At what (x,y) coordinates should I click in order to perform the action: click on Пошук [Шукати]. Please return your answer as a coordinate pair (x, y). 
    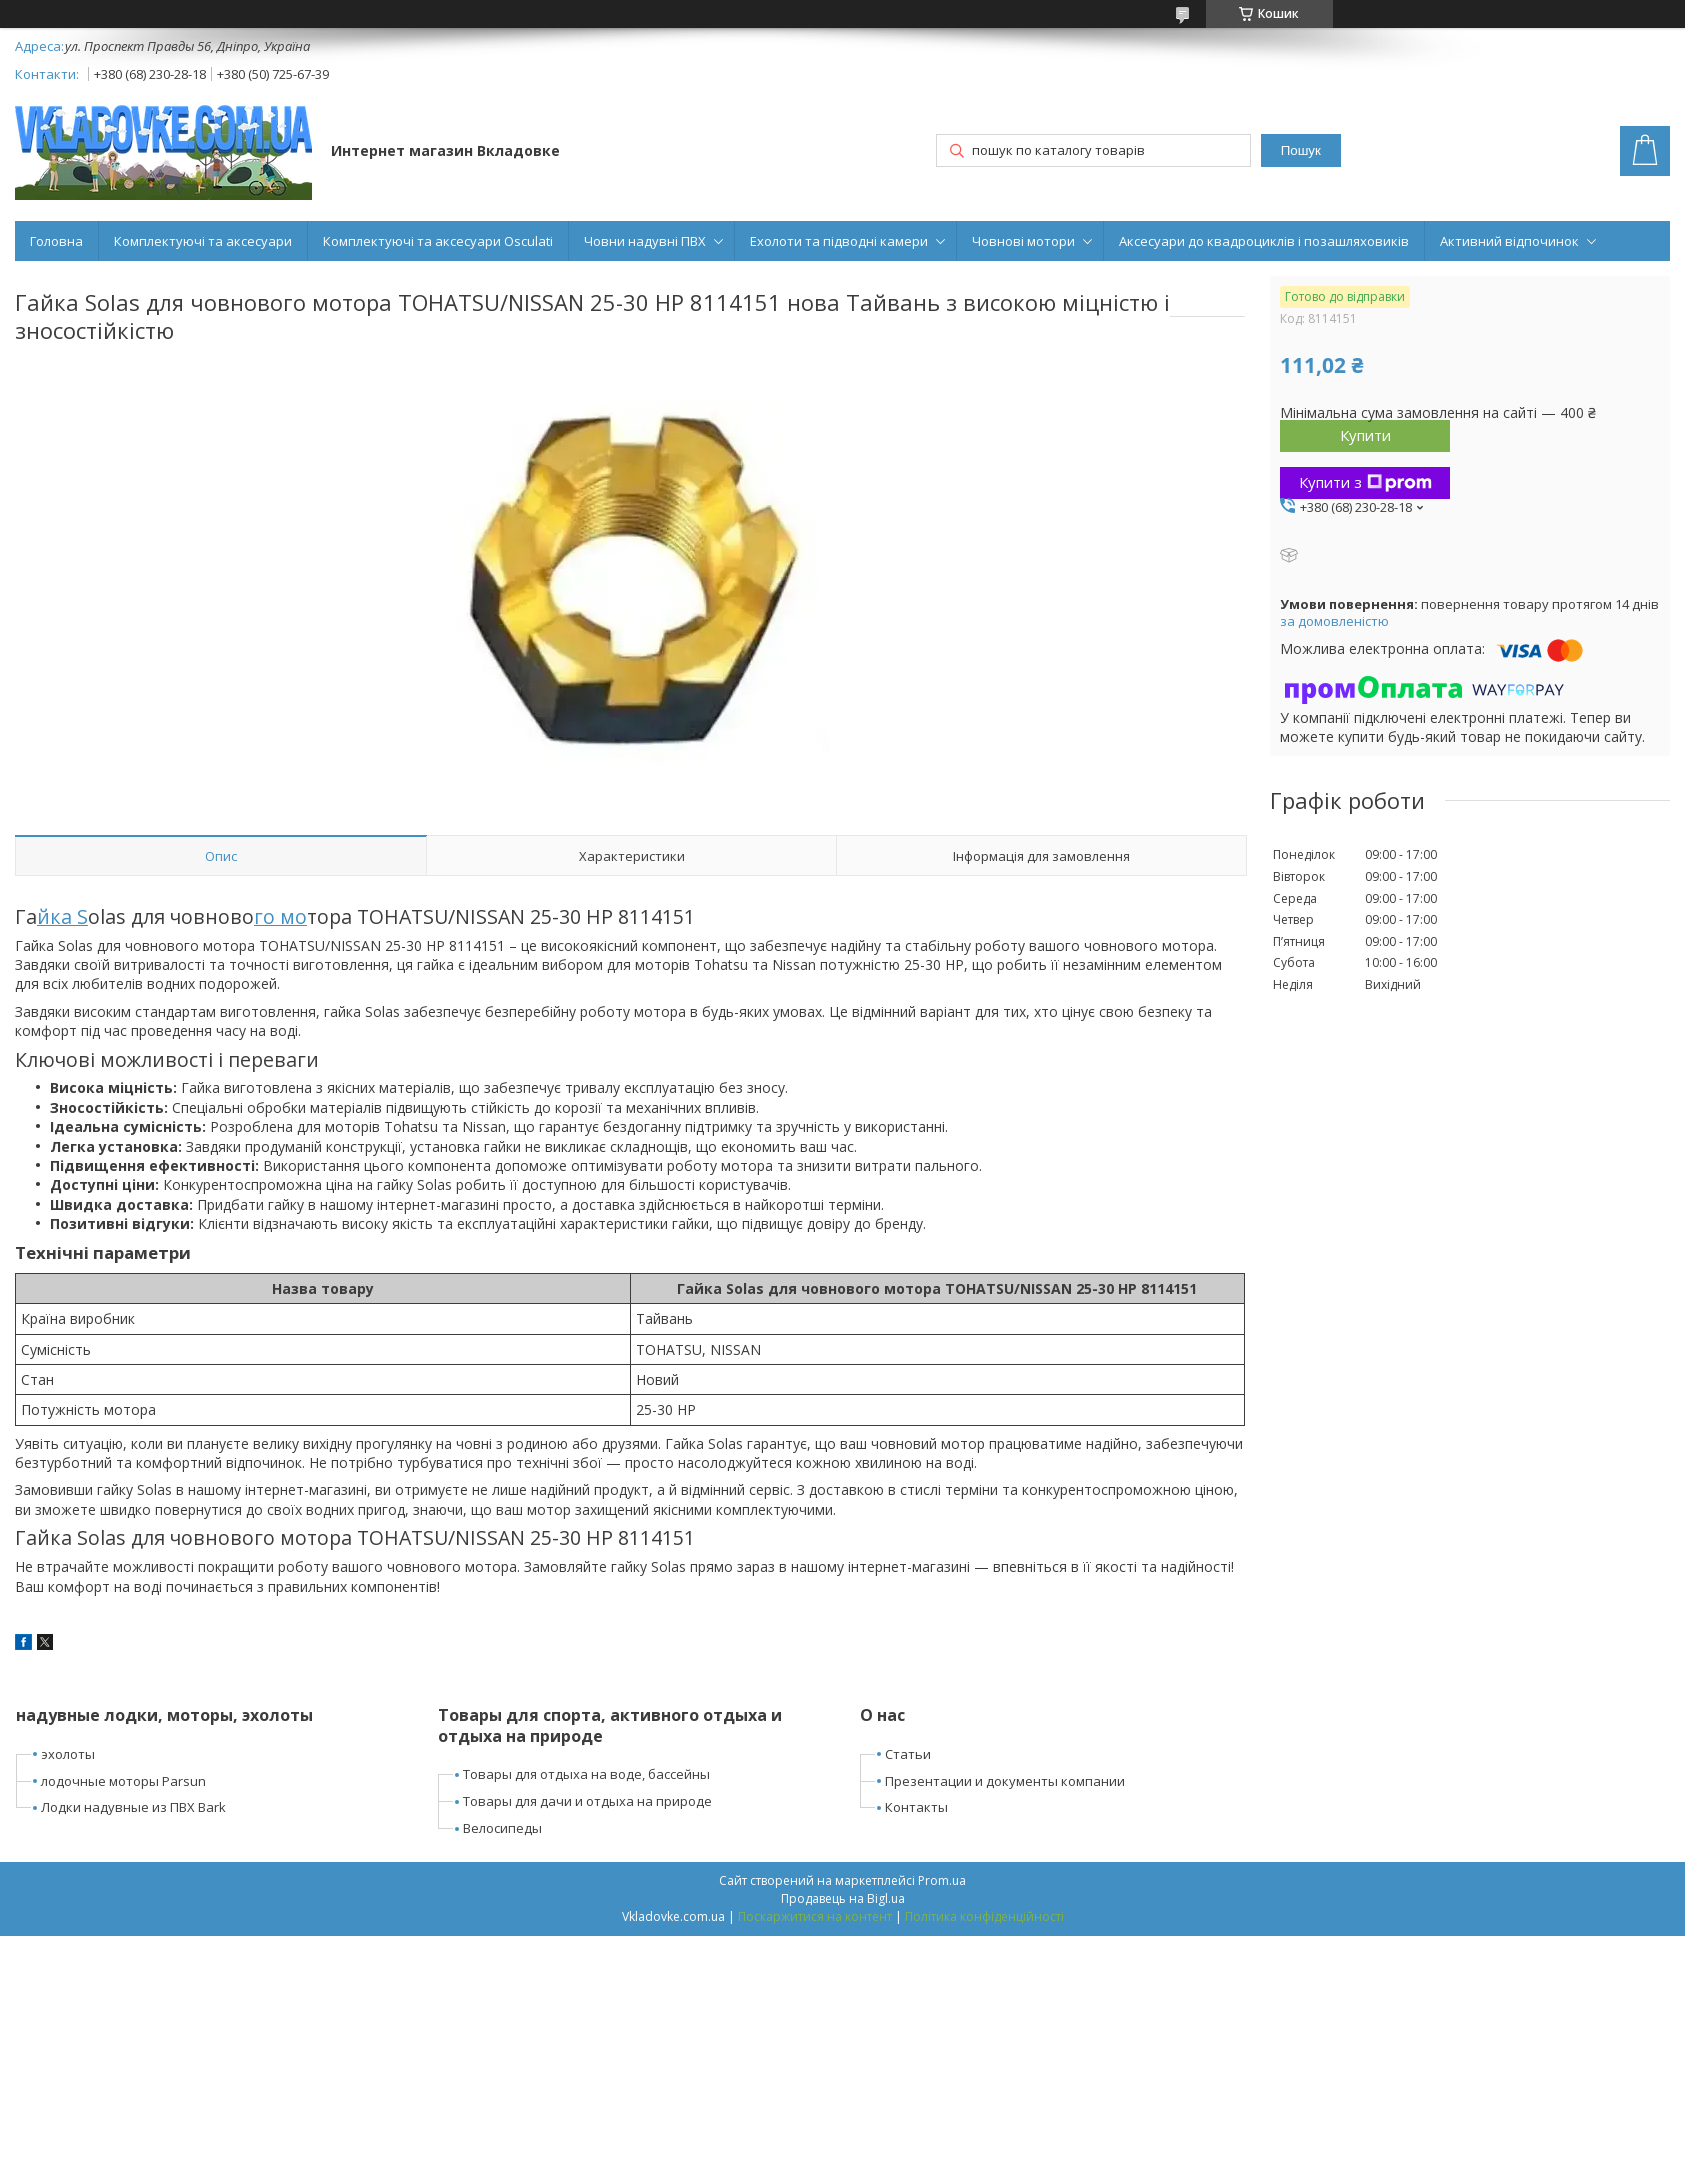
    Looking at the image, I should click on (1301, 150).